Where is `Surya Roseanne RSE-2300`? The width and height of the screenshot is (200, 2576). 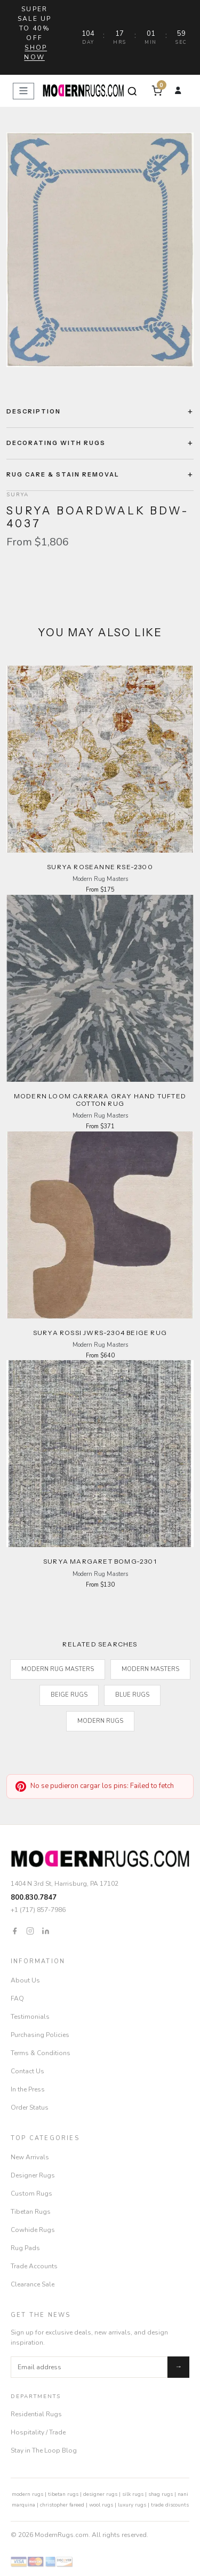 Surya Roseanne RSE-2300 is located at coordinates (100, 867).